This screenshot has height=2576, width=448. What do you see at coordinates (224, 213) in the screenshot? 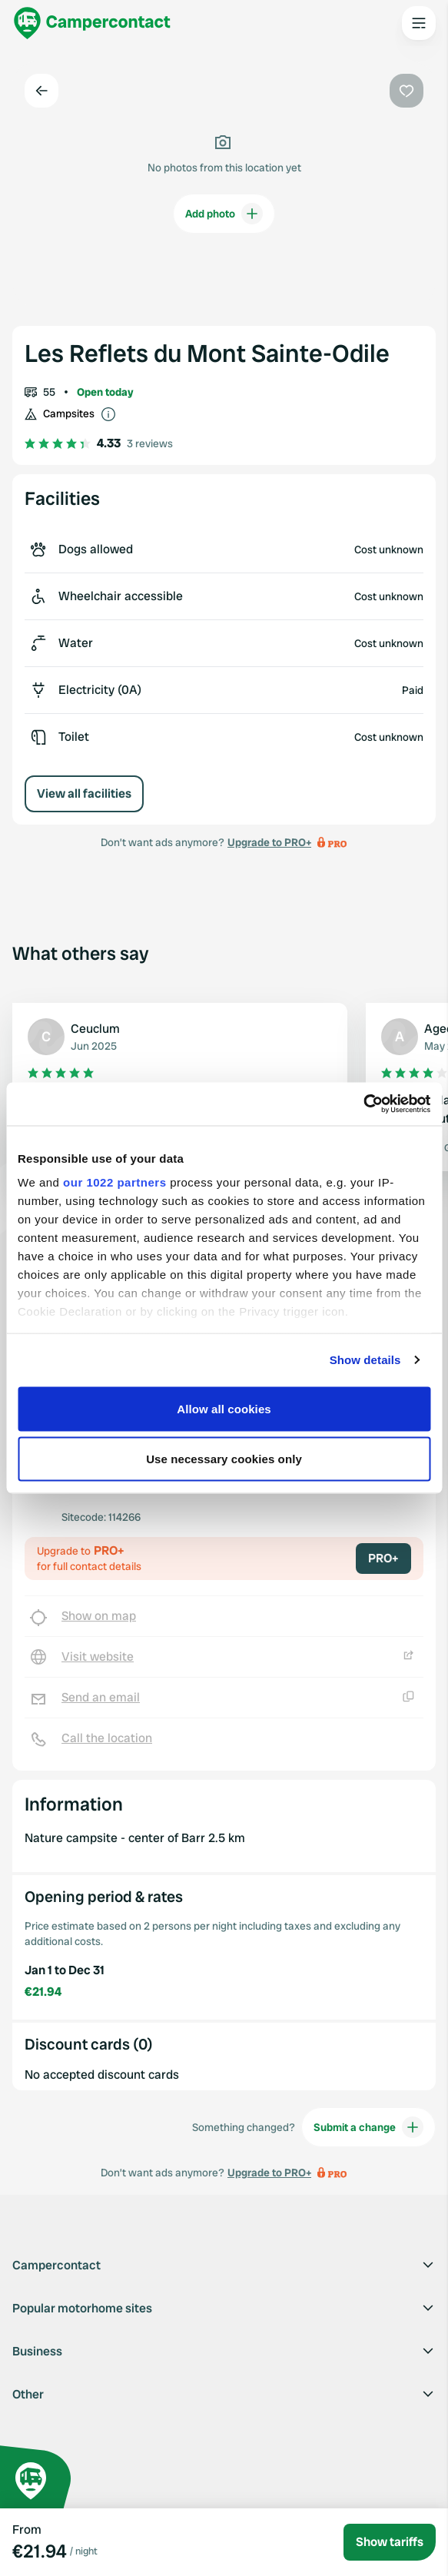
I see `Add photo` at bounding box center [224, 213].